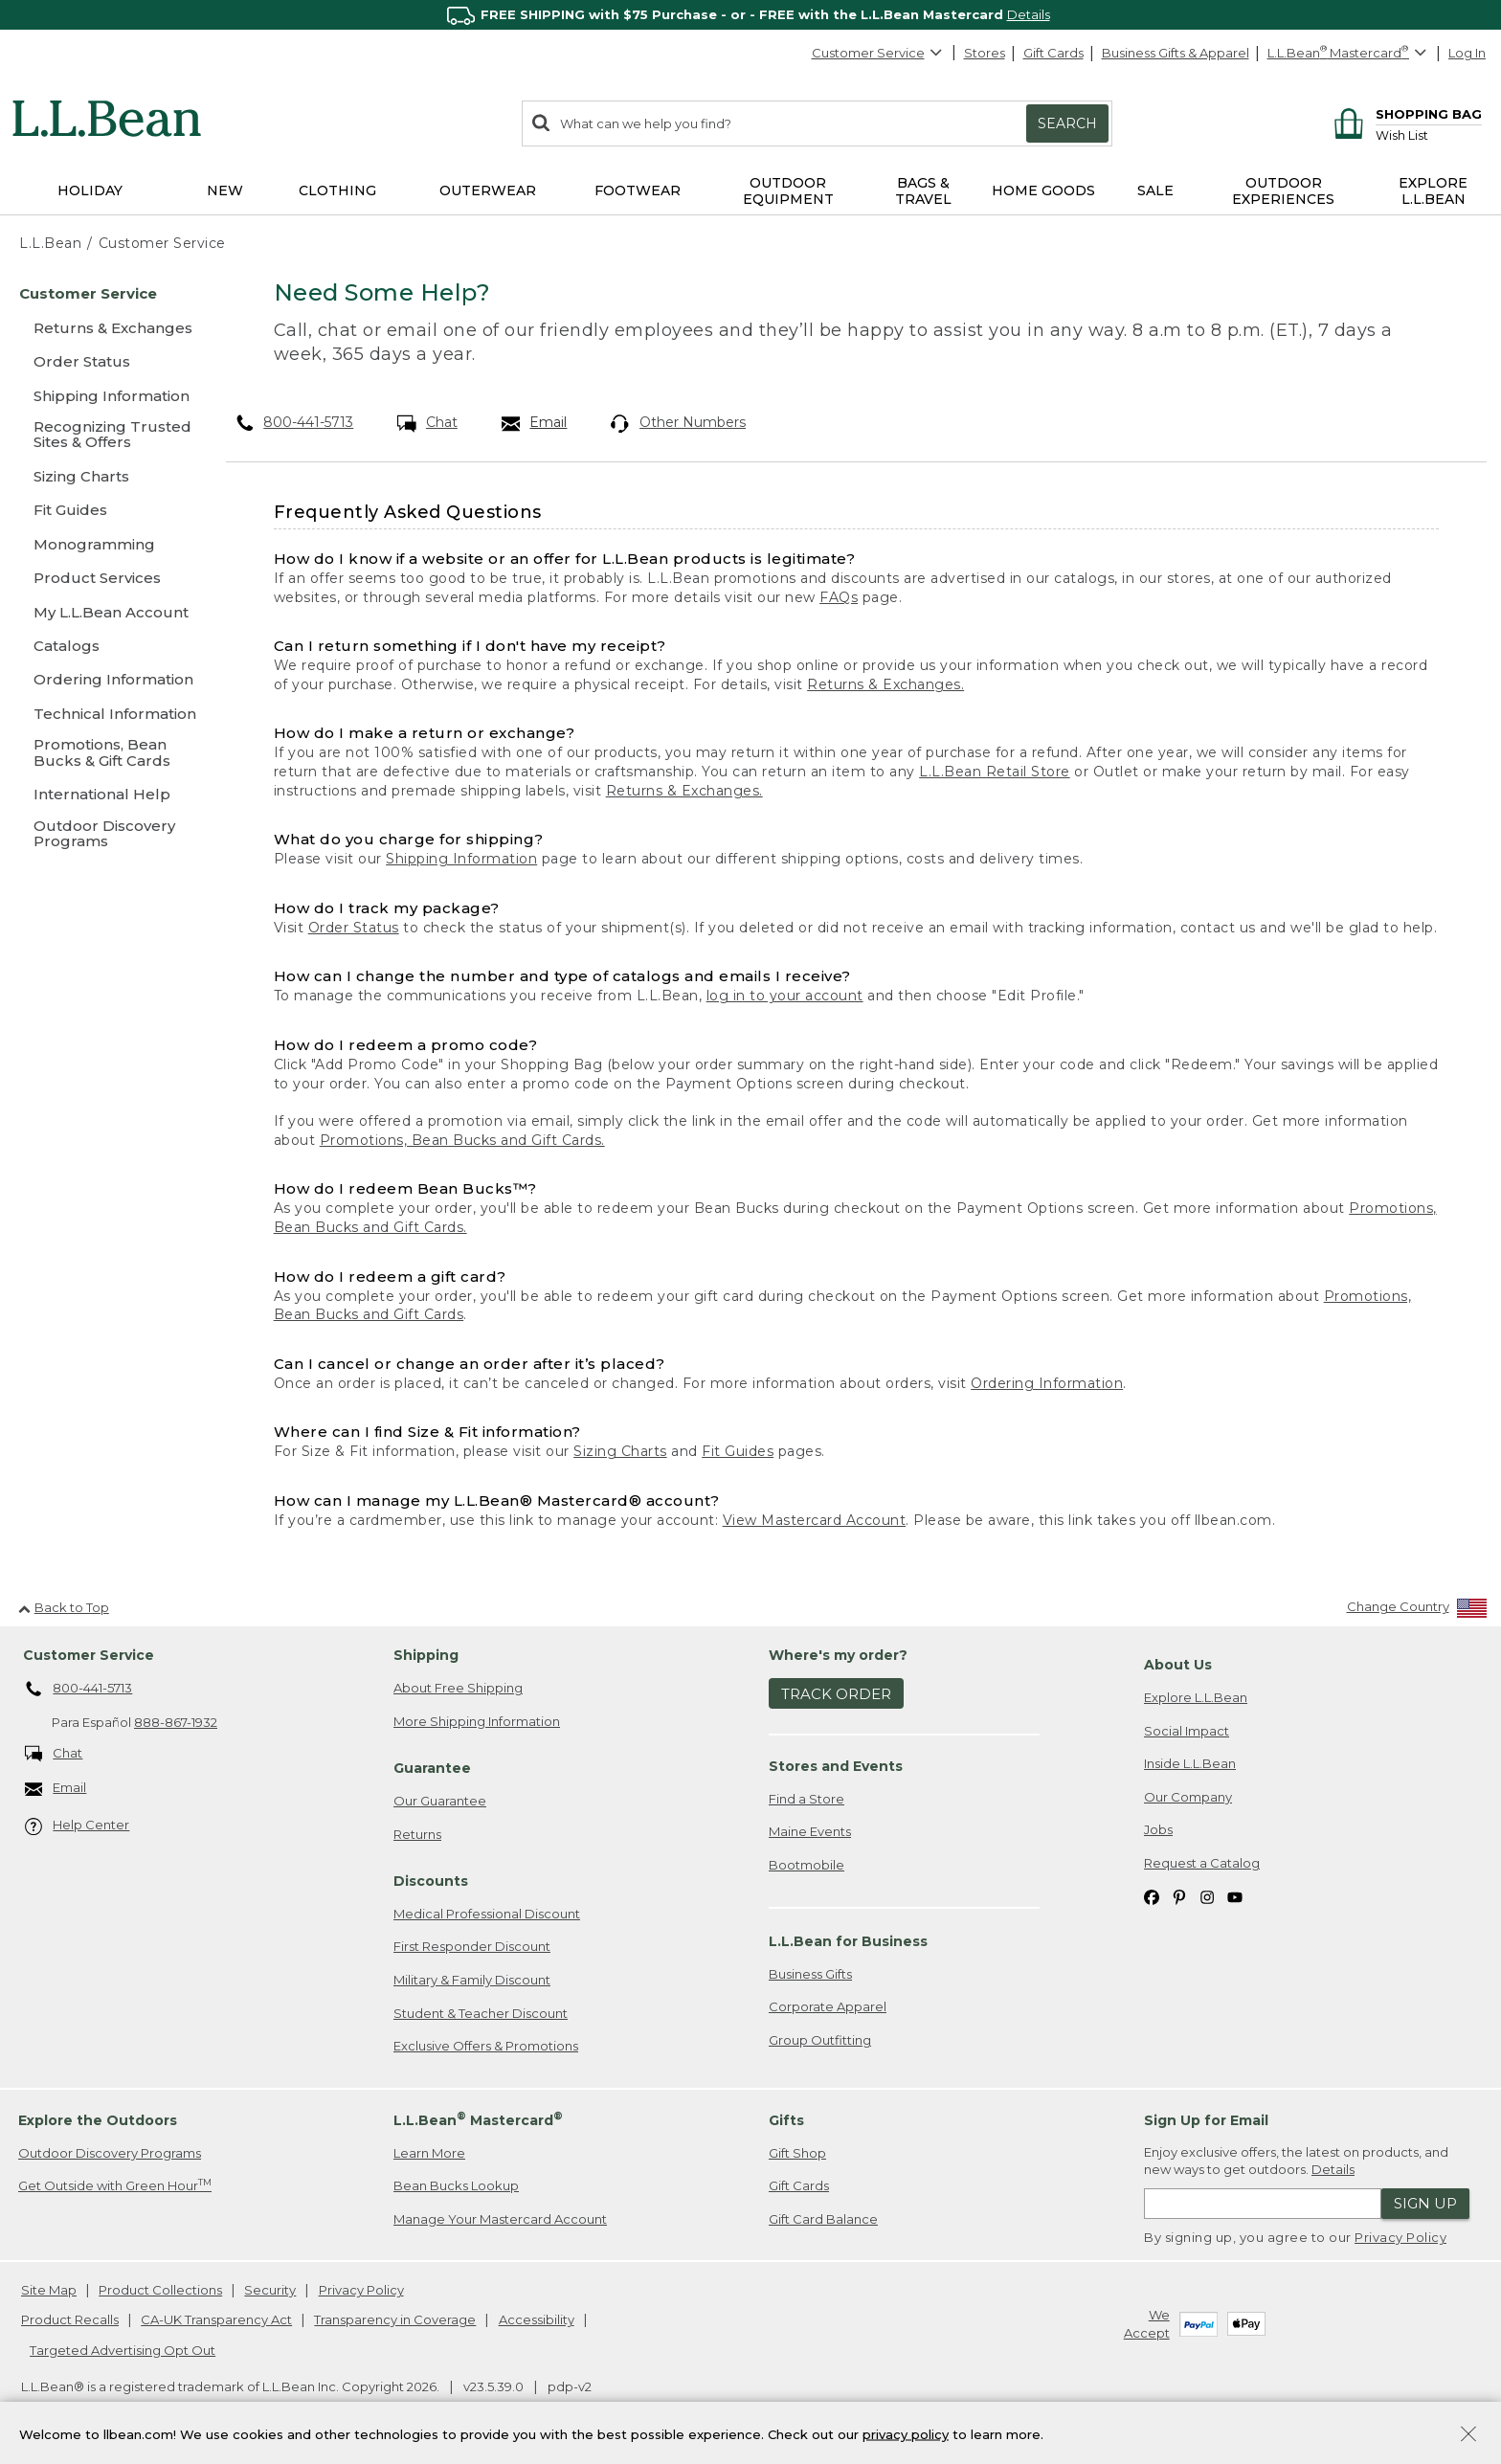 The height and width of the screenshot is (2464, 1501). Describe the element at coordinates (827, 2006) in the screenshot. I see `Corporate Apparel` at that location.